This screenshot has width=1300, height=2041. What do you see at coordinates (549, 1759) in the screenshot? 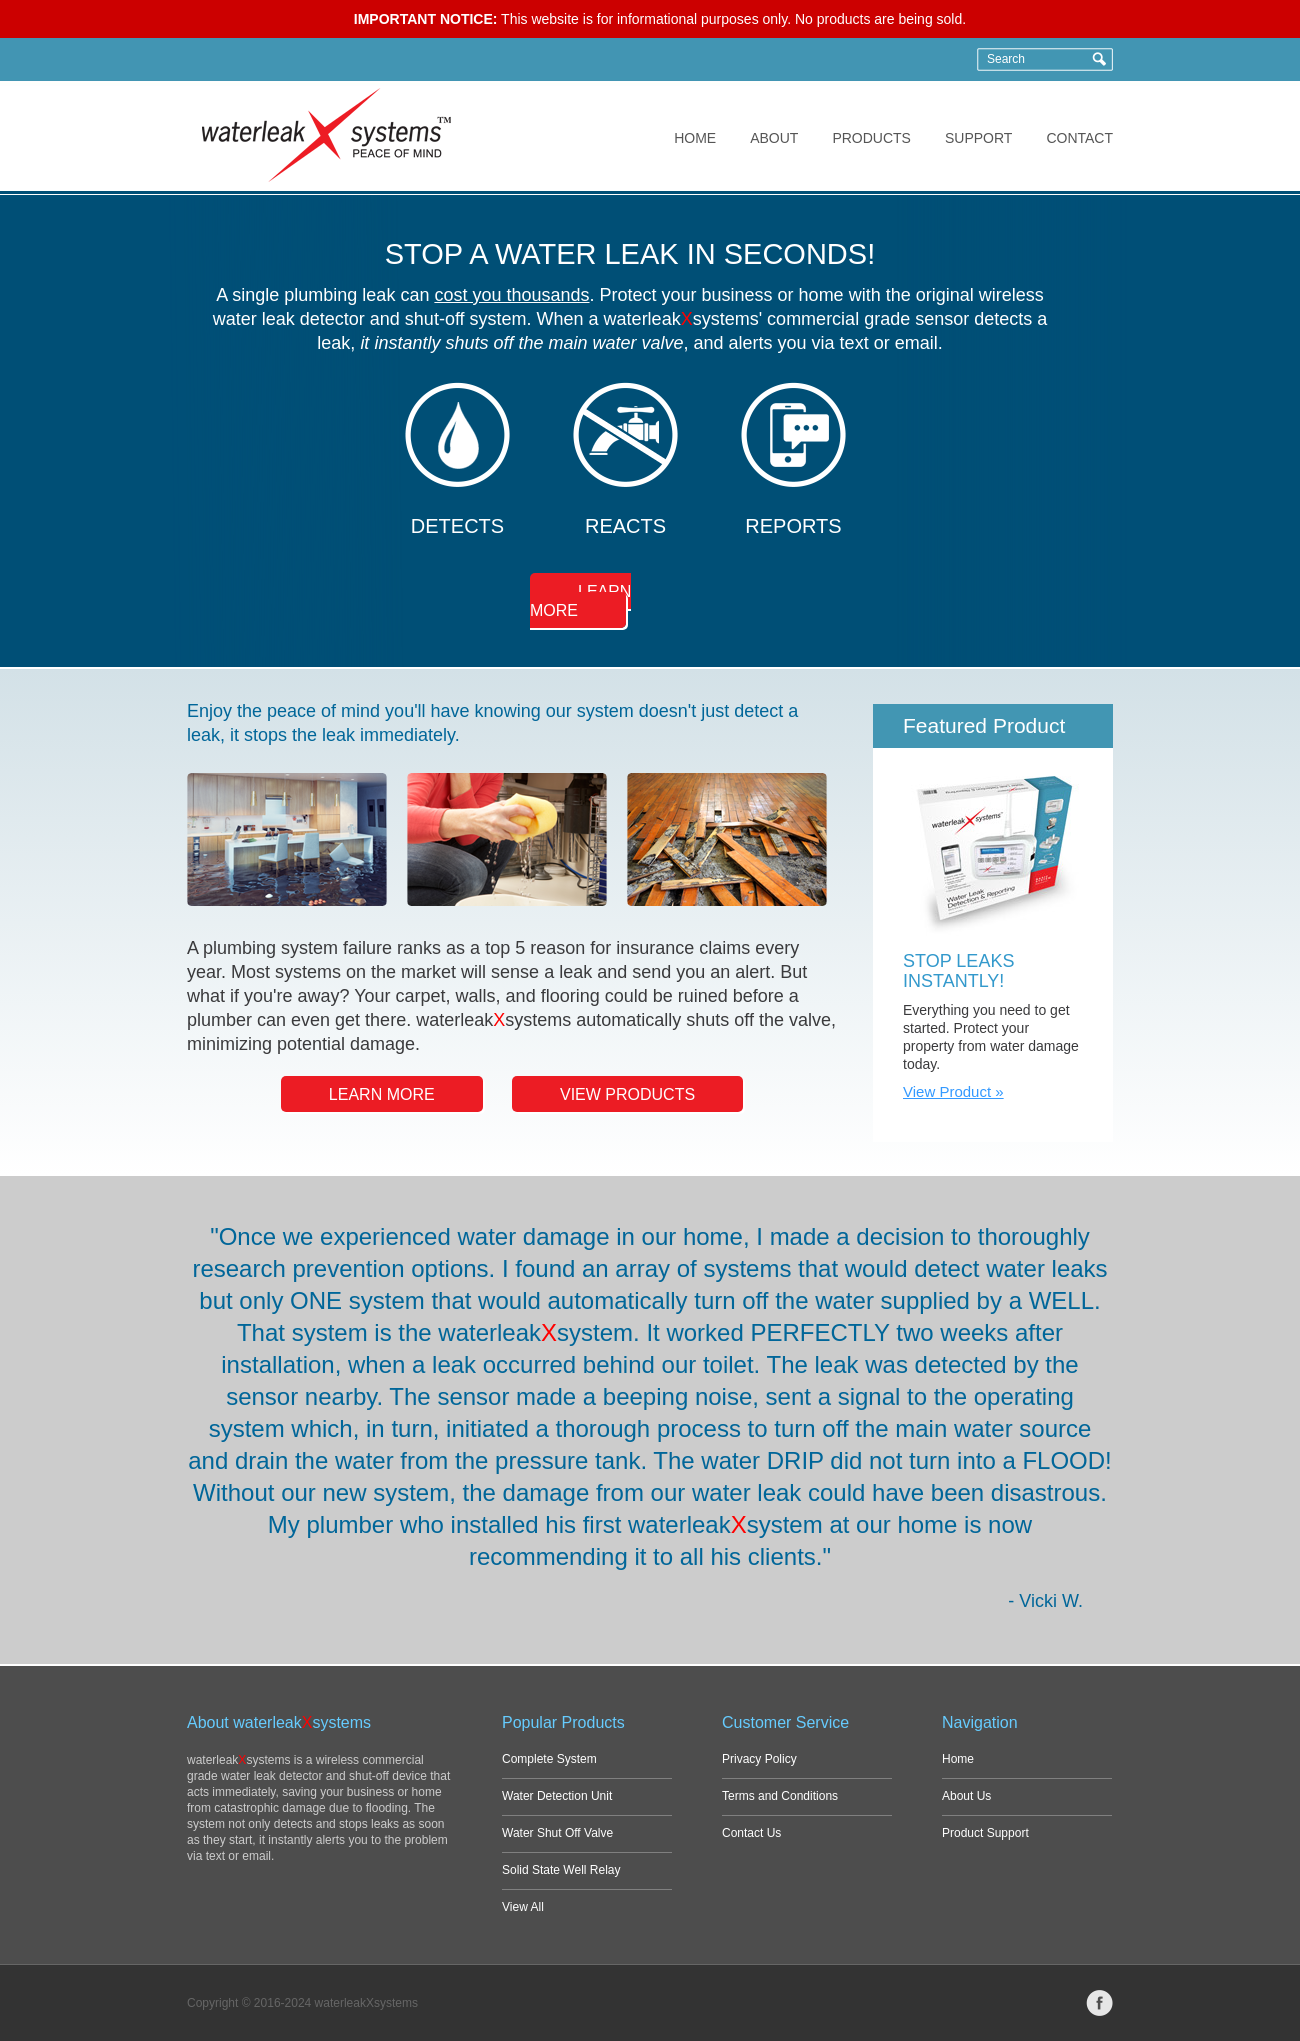
I see `Complete System` at bounding box center [549, 1759].